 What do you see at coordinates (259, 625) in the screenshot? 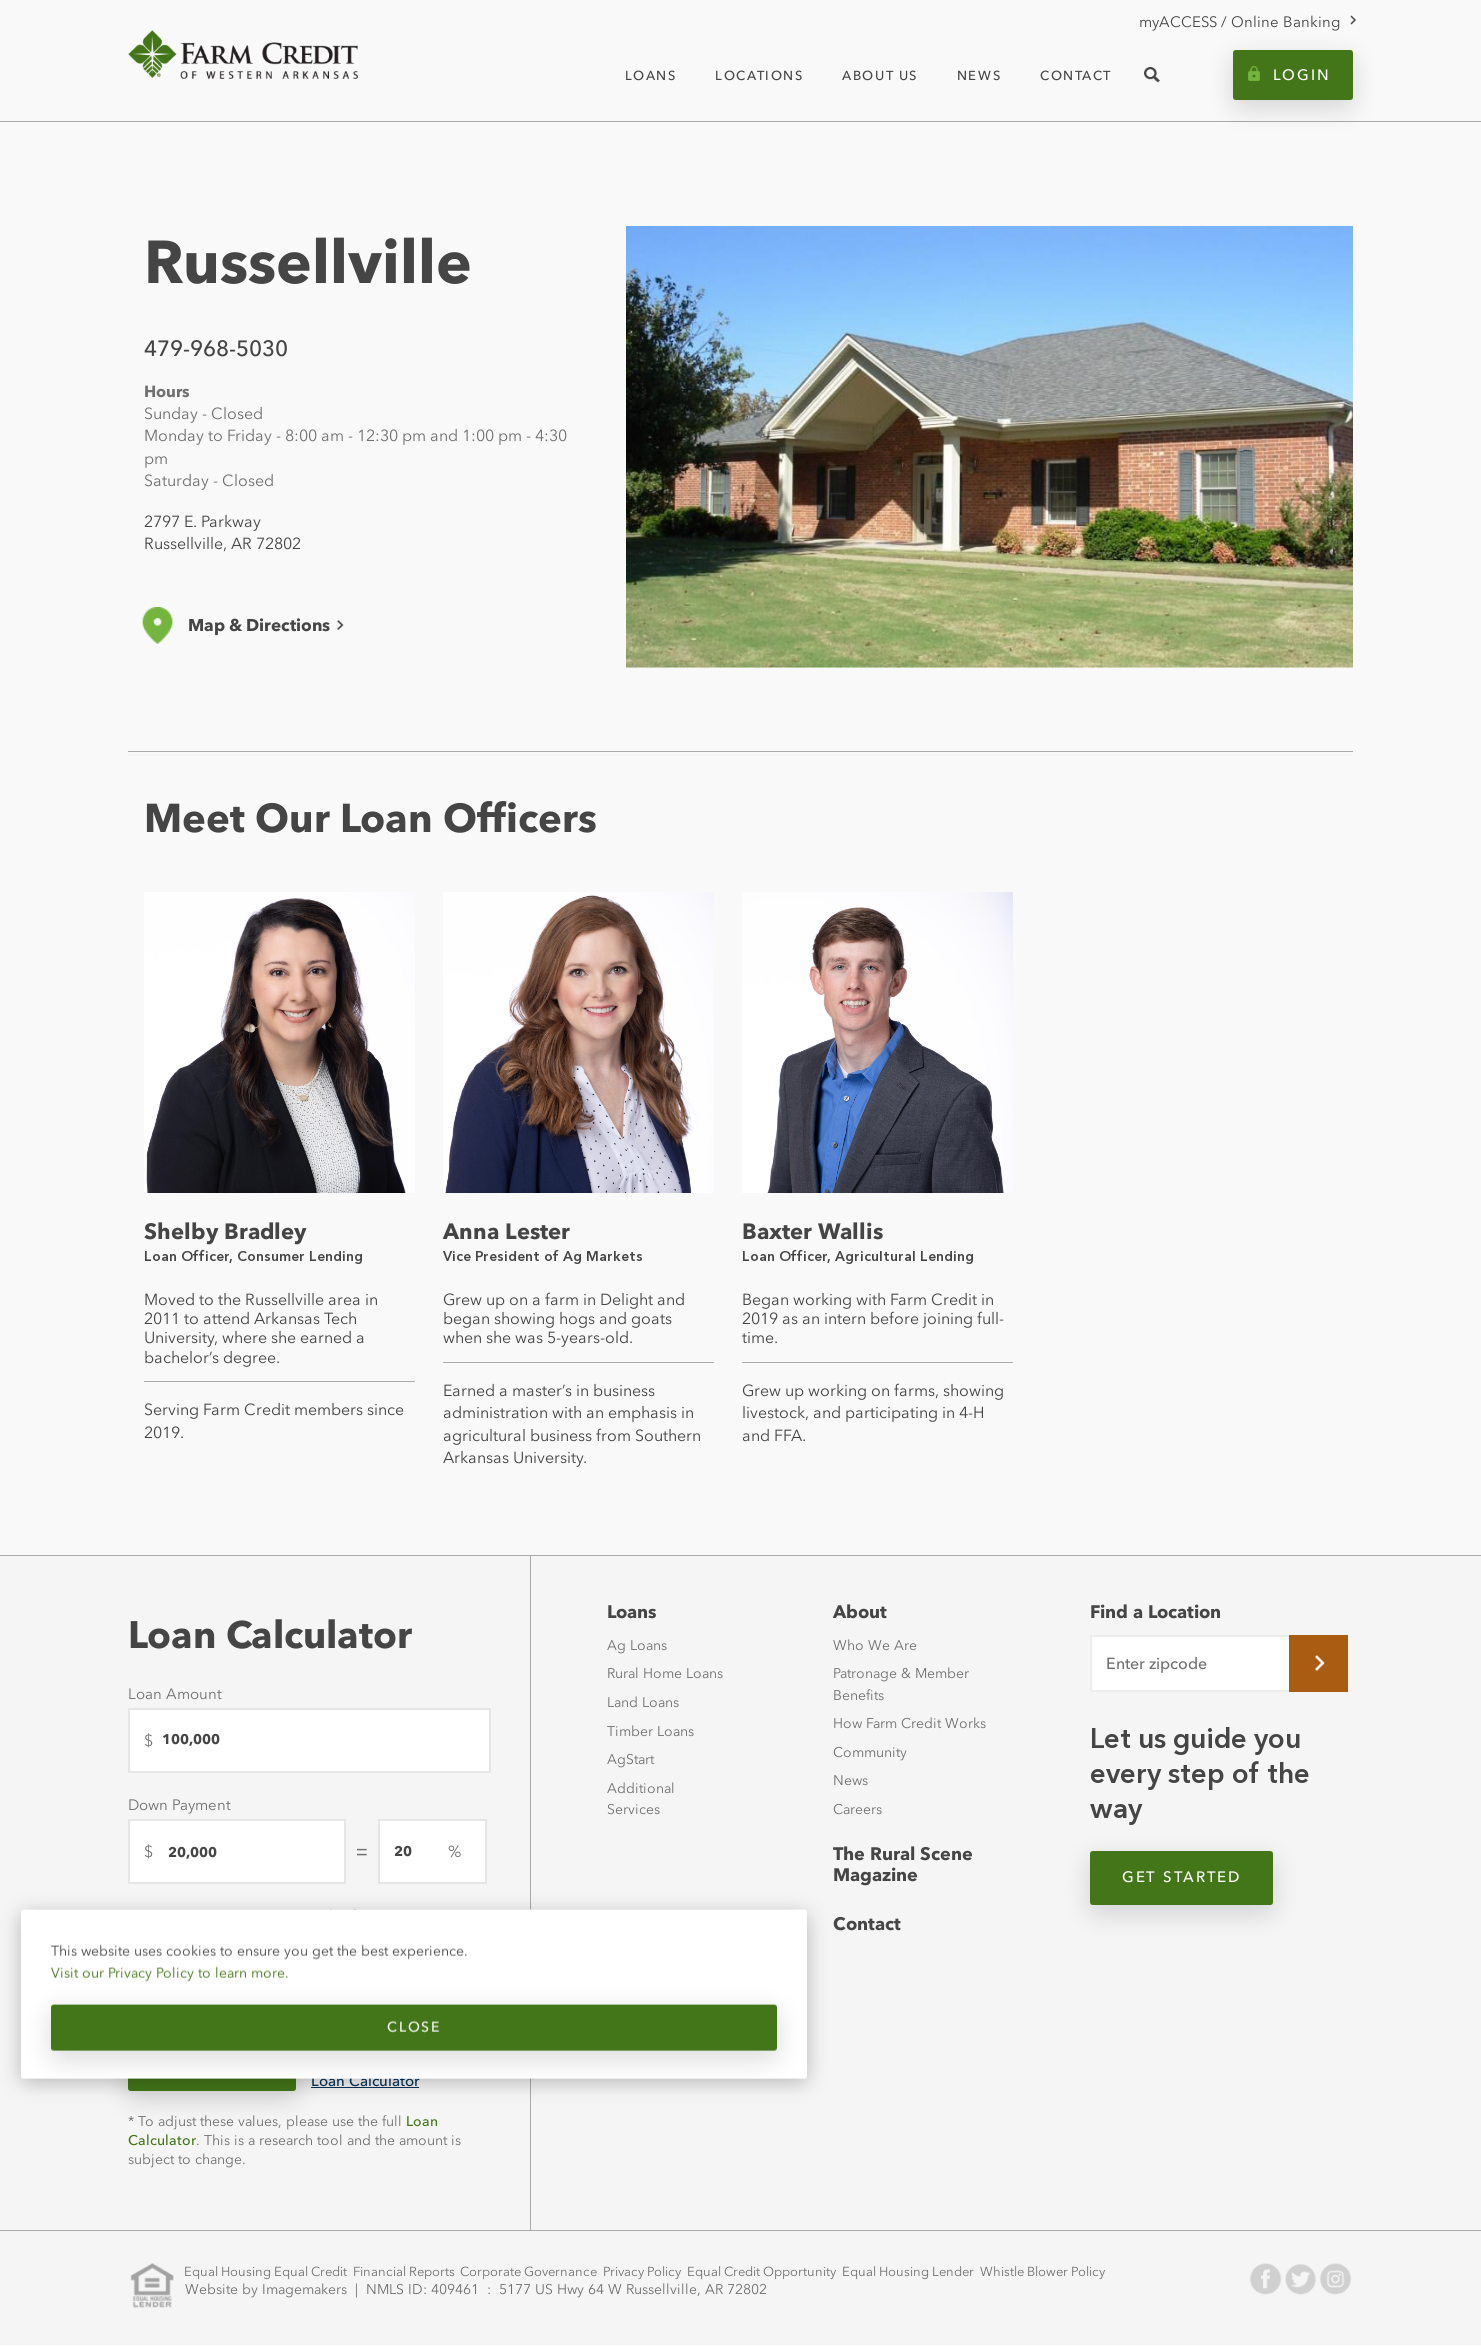
I see `Map & Directions` at bounding box center [259, 625].